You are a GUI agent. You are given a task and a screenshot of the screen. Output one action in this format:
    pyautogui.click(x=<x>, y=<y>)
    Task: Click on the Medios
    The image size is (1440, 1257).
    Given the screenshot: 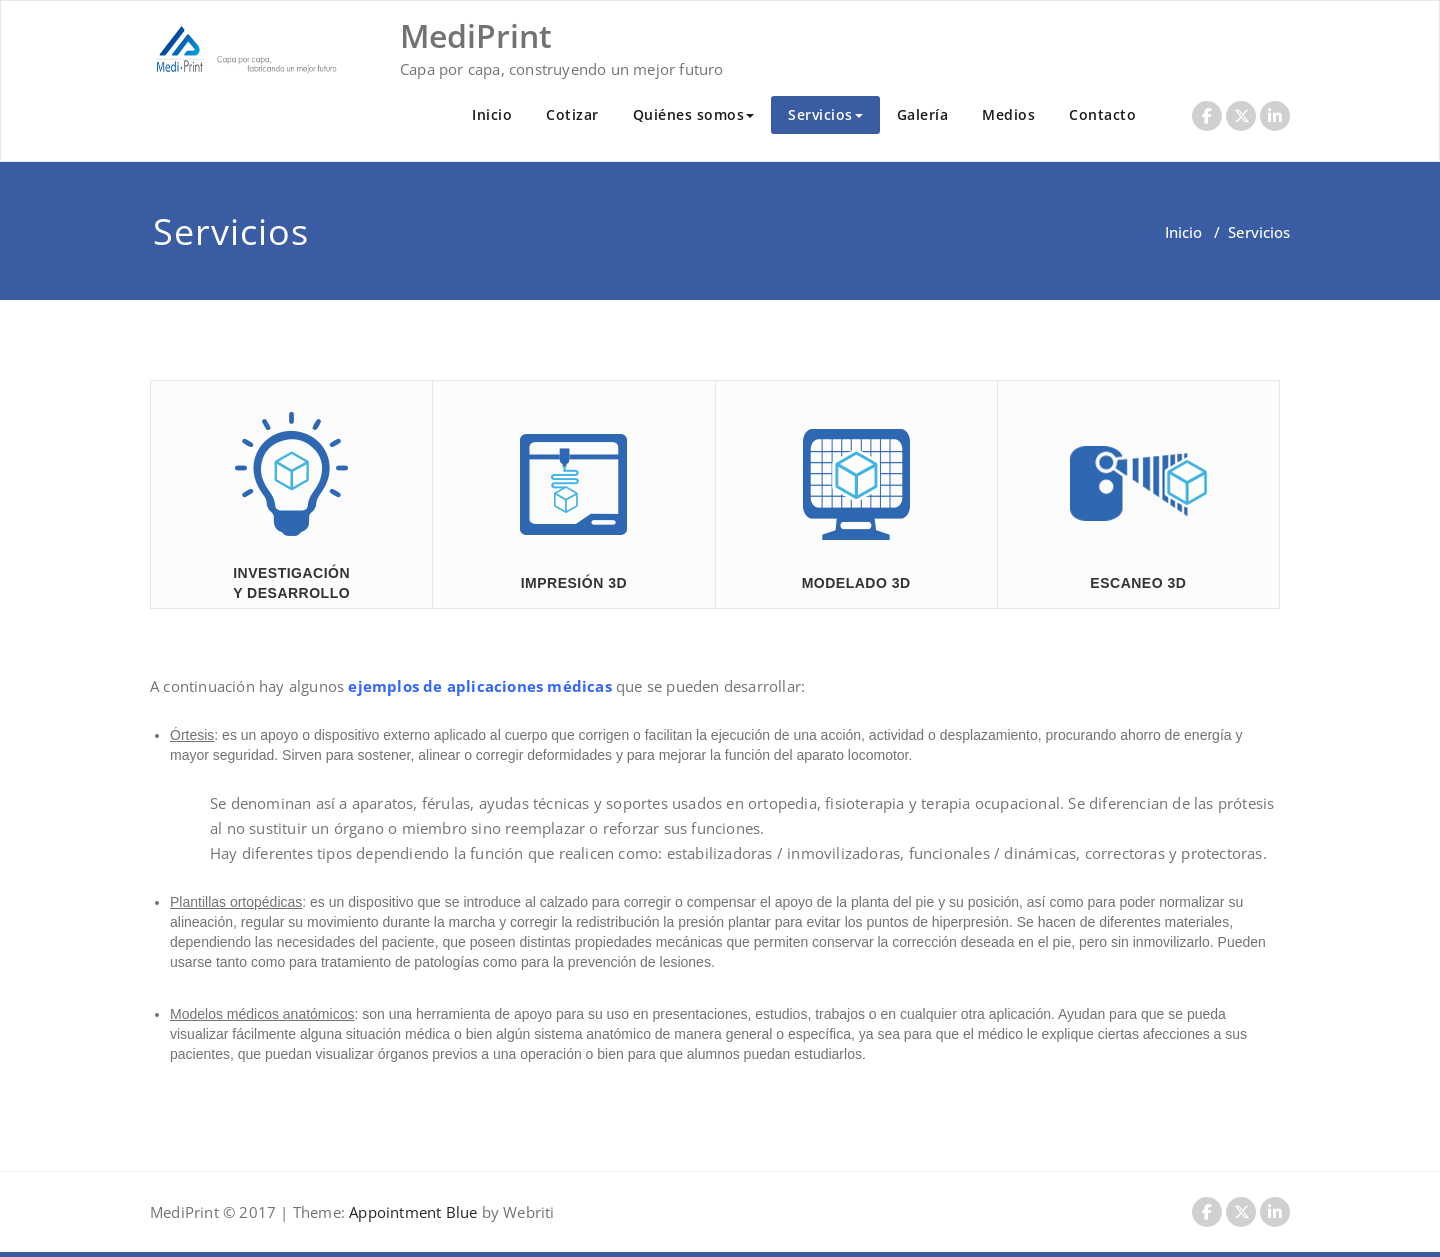 What is the action you would take?
    pyautogui.click(x=1008, y=114)
    